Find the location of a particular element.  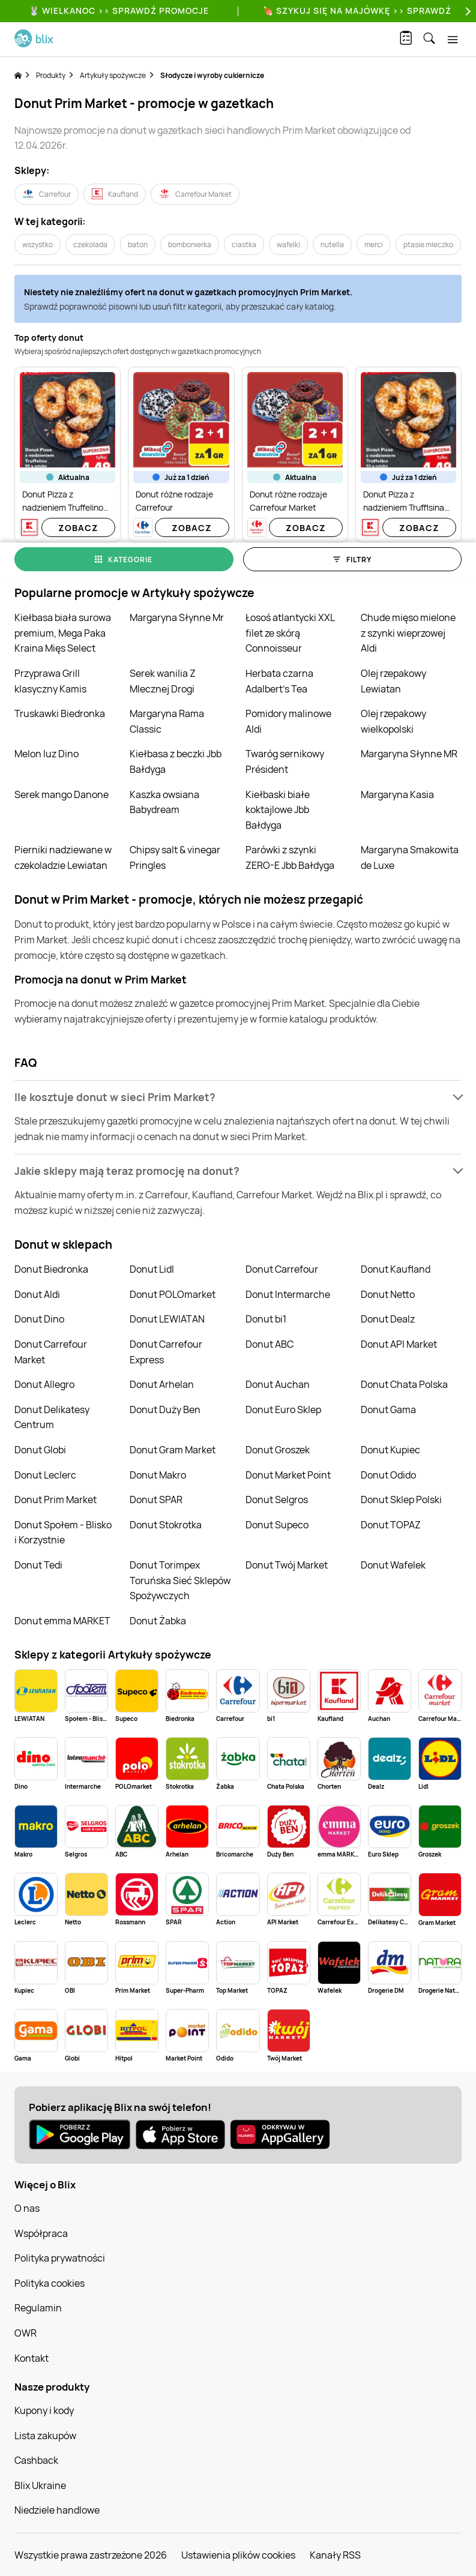

Donut Społem - Blisko i Korzystnie is located at coordinates (63, 1532).